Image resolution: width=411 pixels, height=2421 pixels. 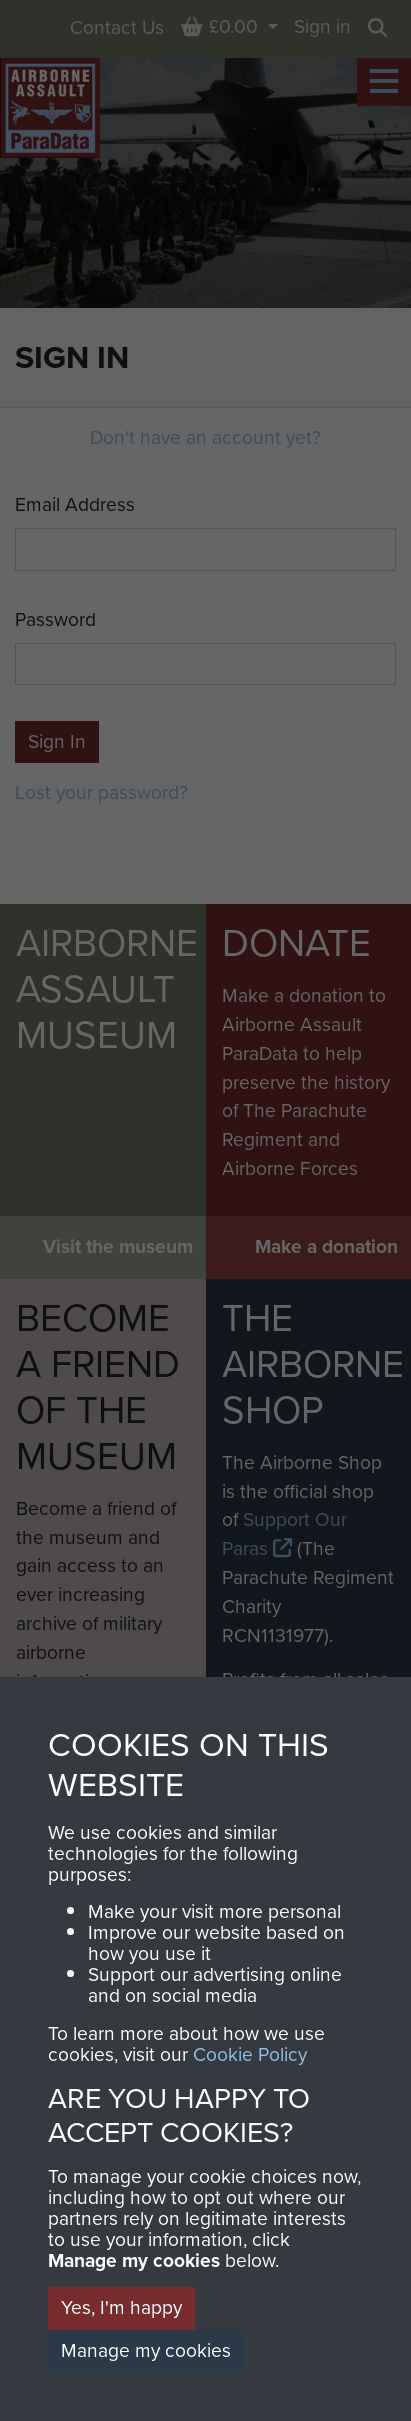 What do you see at coordinates (250, 2054) in the screenshot?
I see `Cookie Policy [button]` at bounding box center [250, 2054].